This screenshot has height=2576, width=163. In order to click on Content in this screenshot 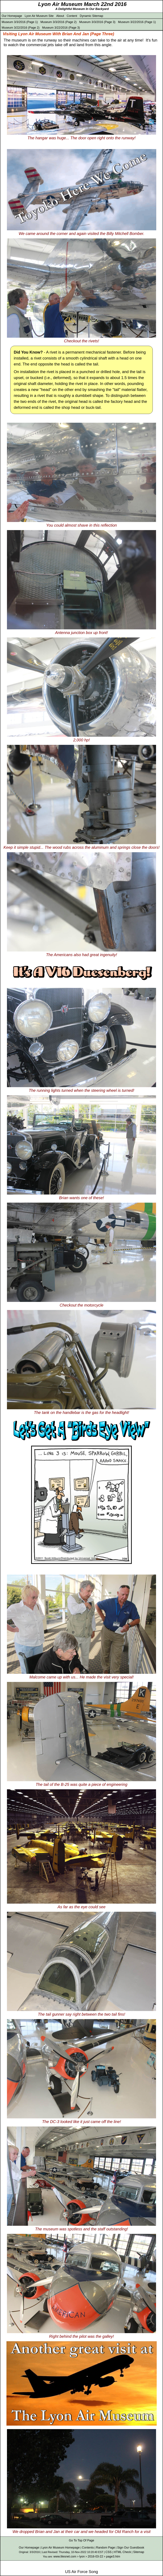, I will do `click(72, 16)`.